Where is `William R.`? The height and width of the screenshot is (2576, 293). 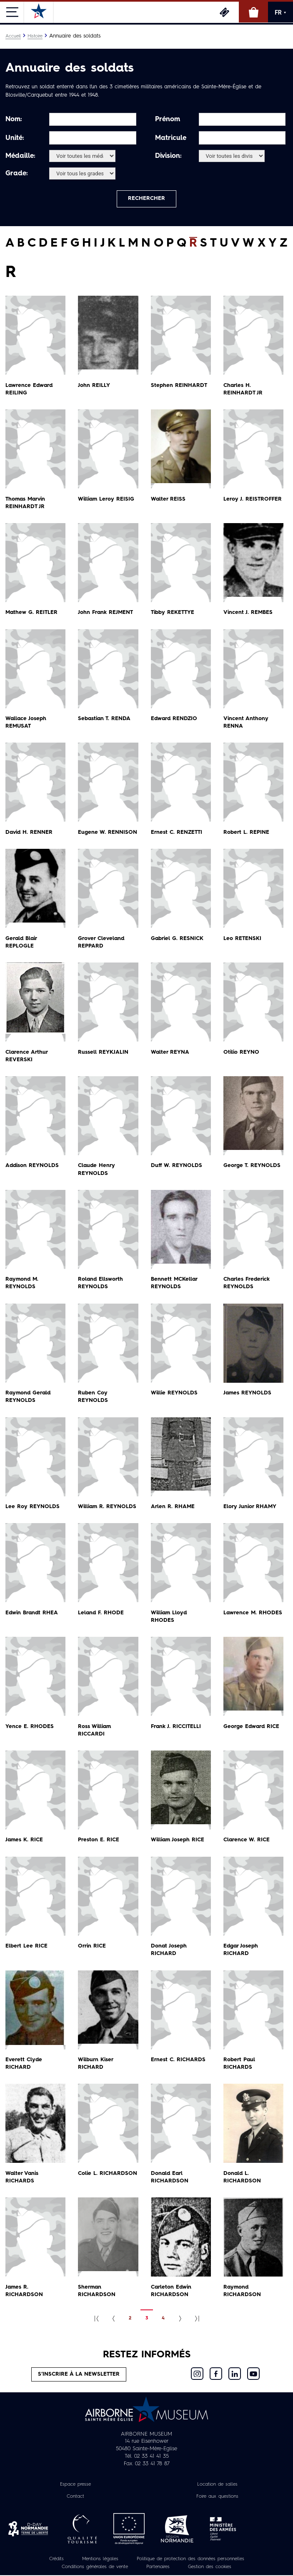
William R. is located at coordinates (108, 1507).